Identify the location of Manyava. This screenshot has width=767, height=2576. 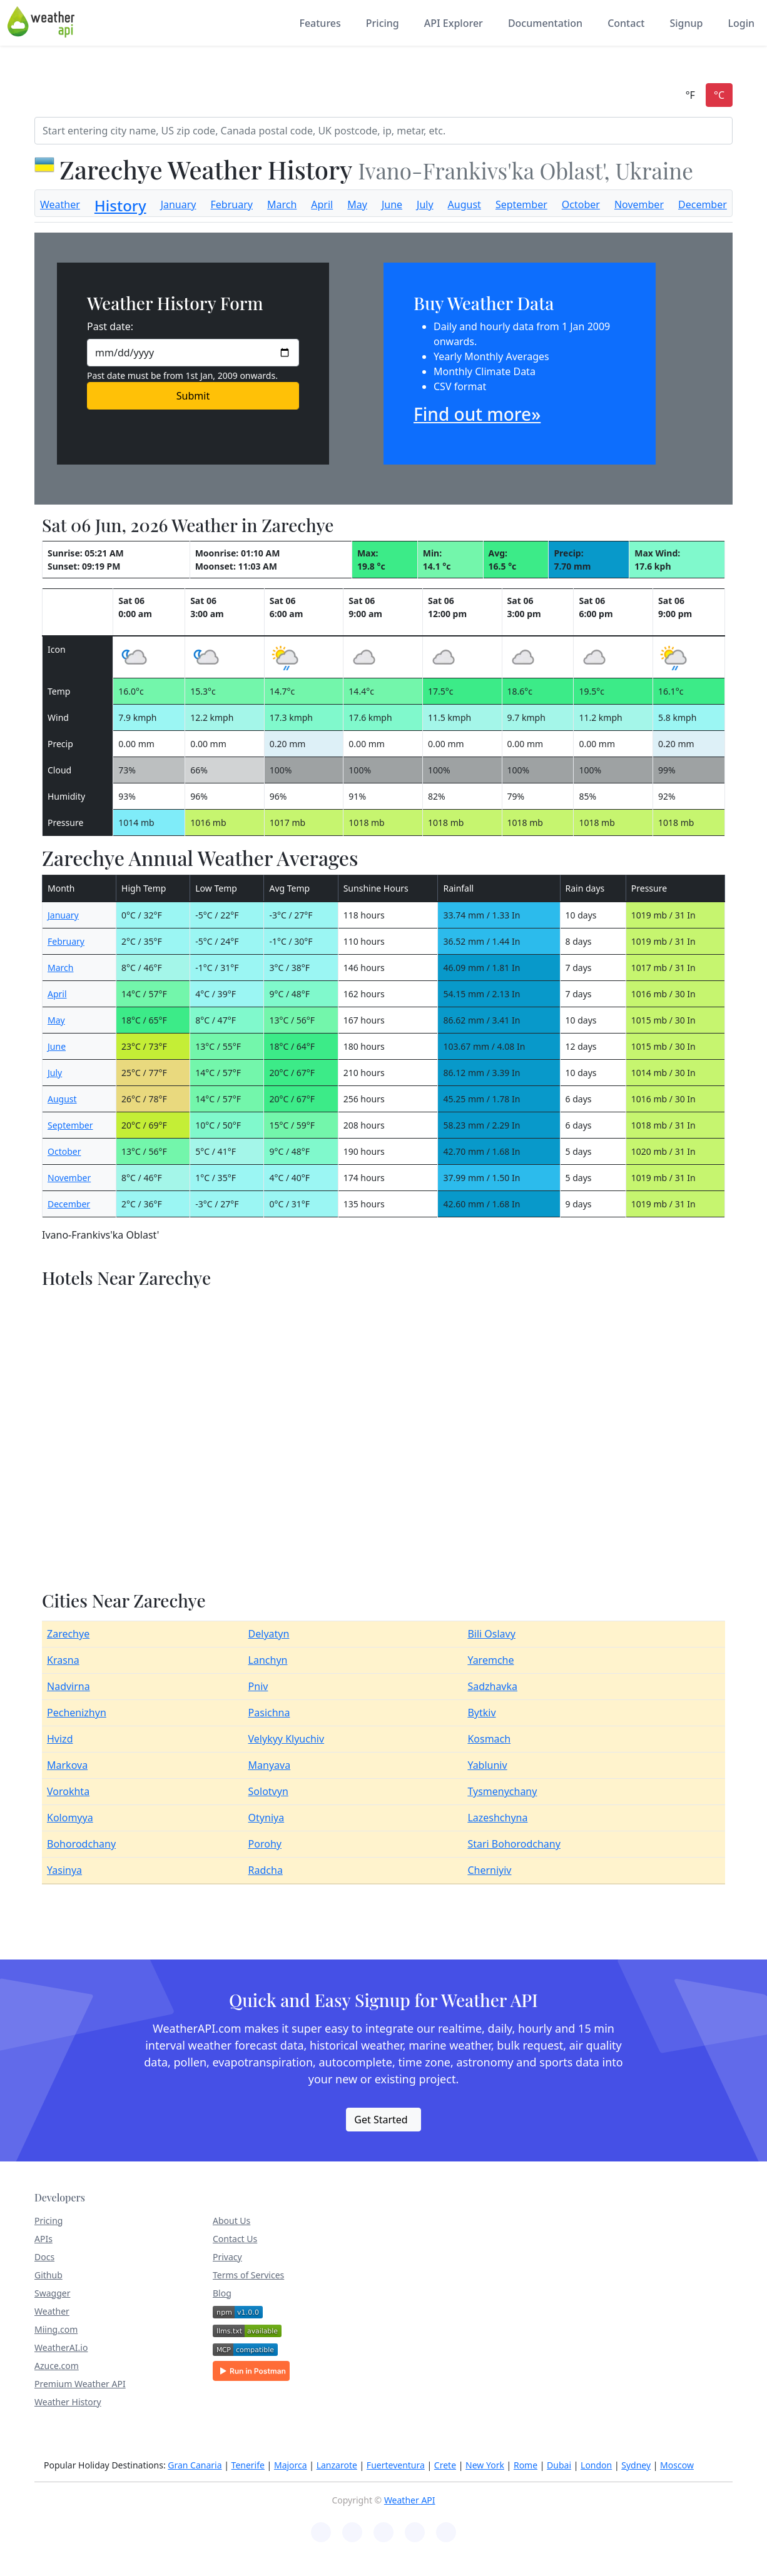
(269, 1765).